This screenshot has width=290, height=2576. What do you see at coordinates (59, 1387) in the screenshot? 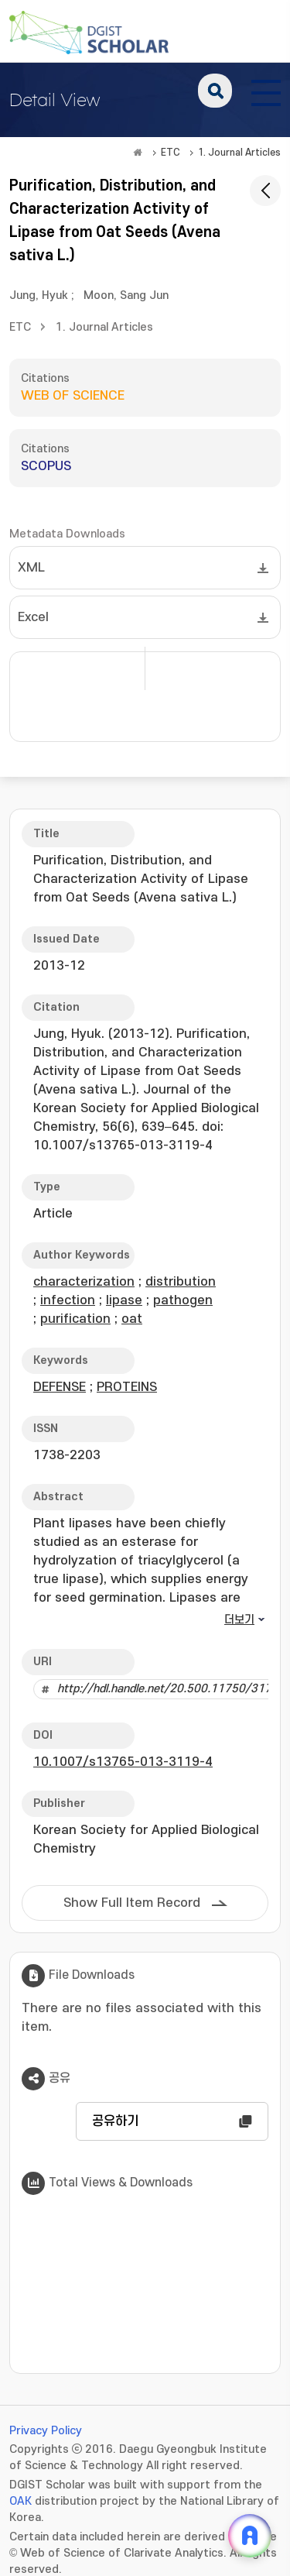
I see `DEFENSE` at bounding box center [59, 1387].